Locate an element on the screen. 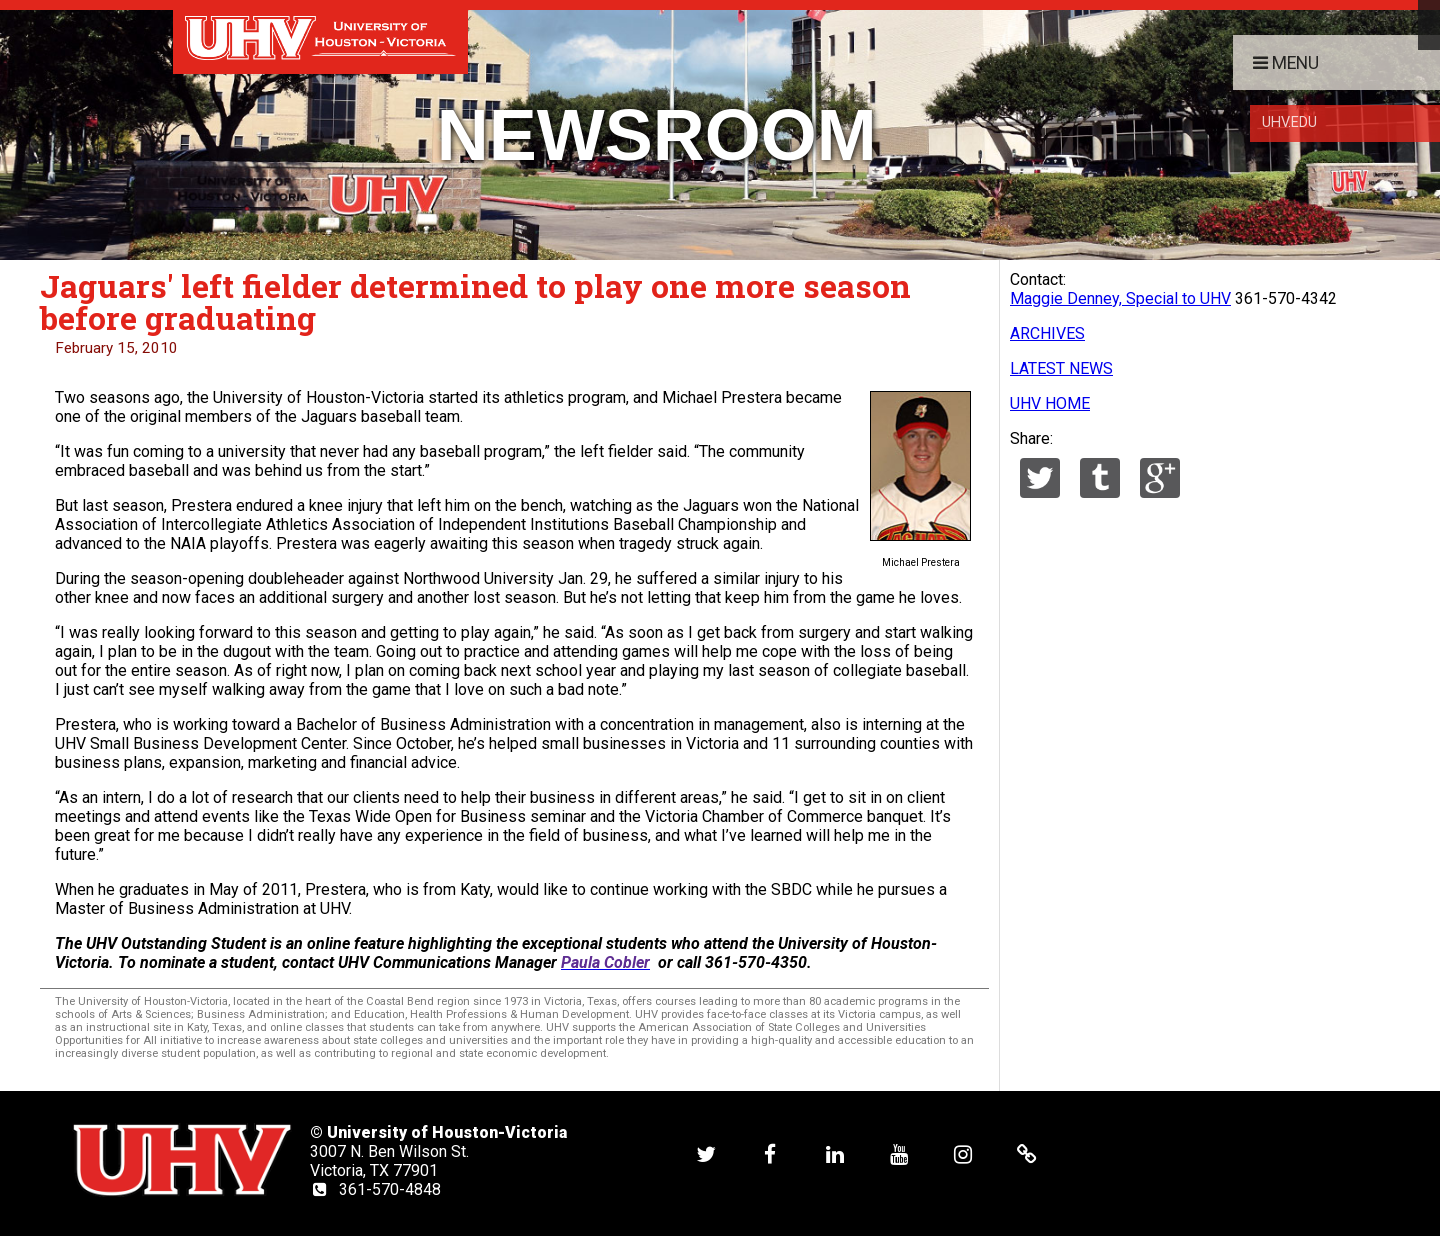 The height and width of the screenshot is (1236, 1440). UHV HOME is located at coordinates (1050, 403).